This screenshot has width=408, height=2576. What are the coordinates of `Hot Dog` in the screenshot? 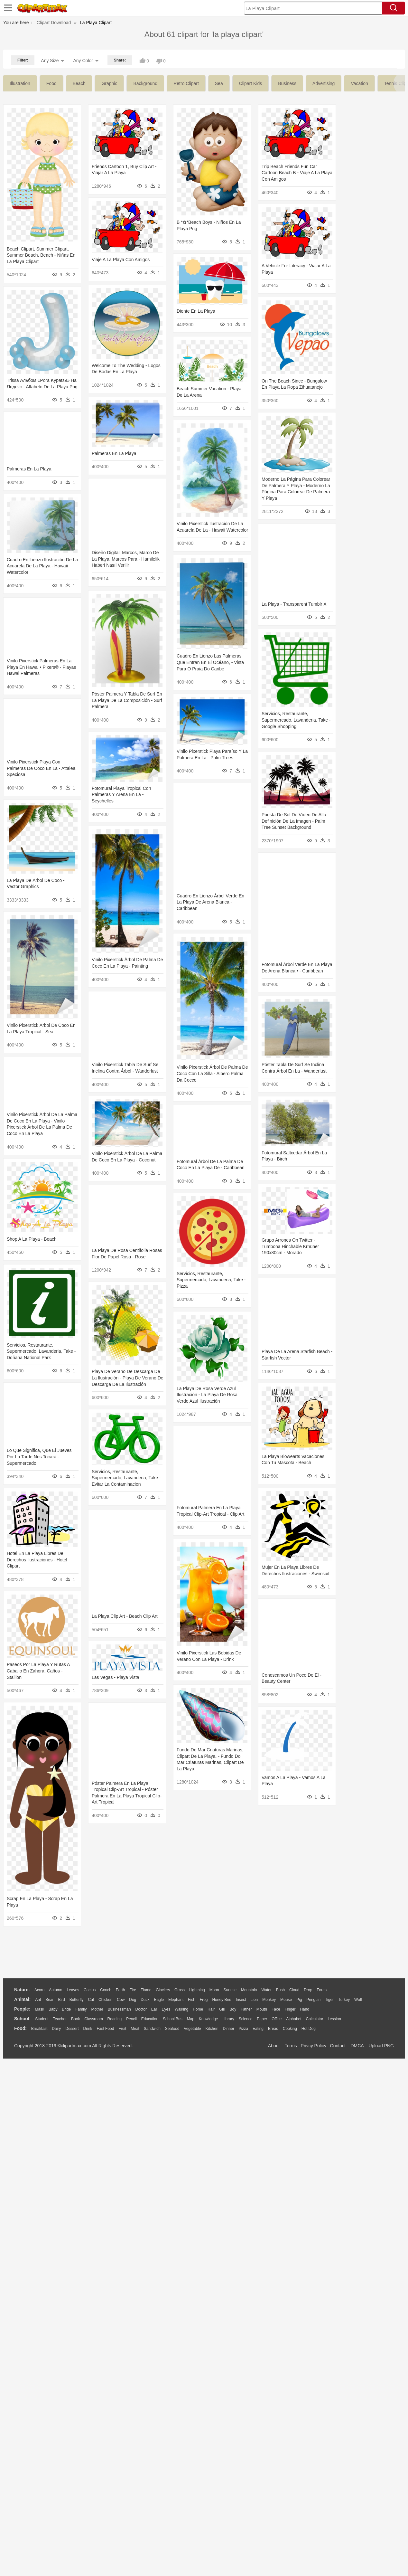 It's located at (308, 2028).